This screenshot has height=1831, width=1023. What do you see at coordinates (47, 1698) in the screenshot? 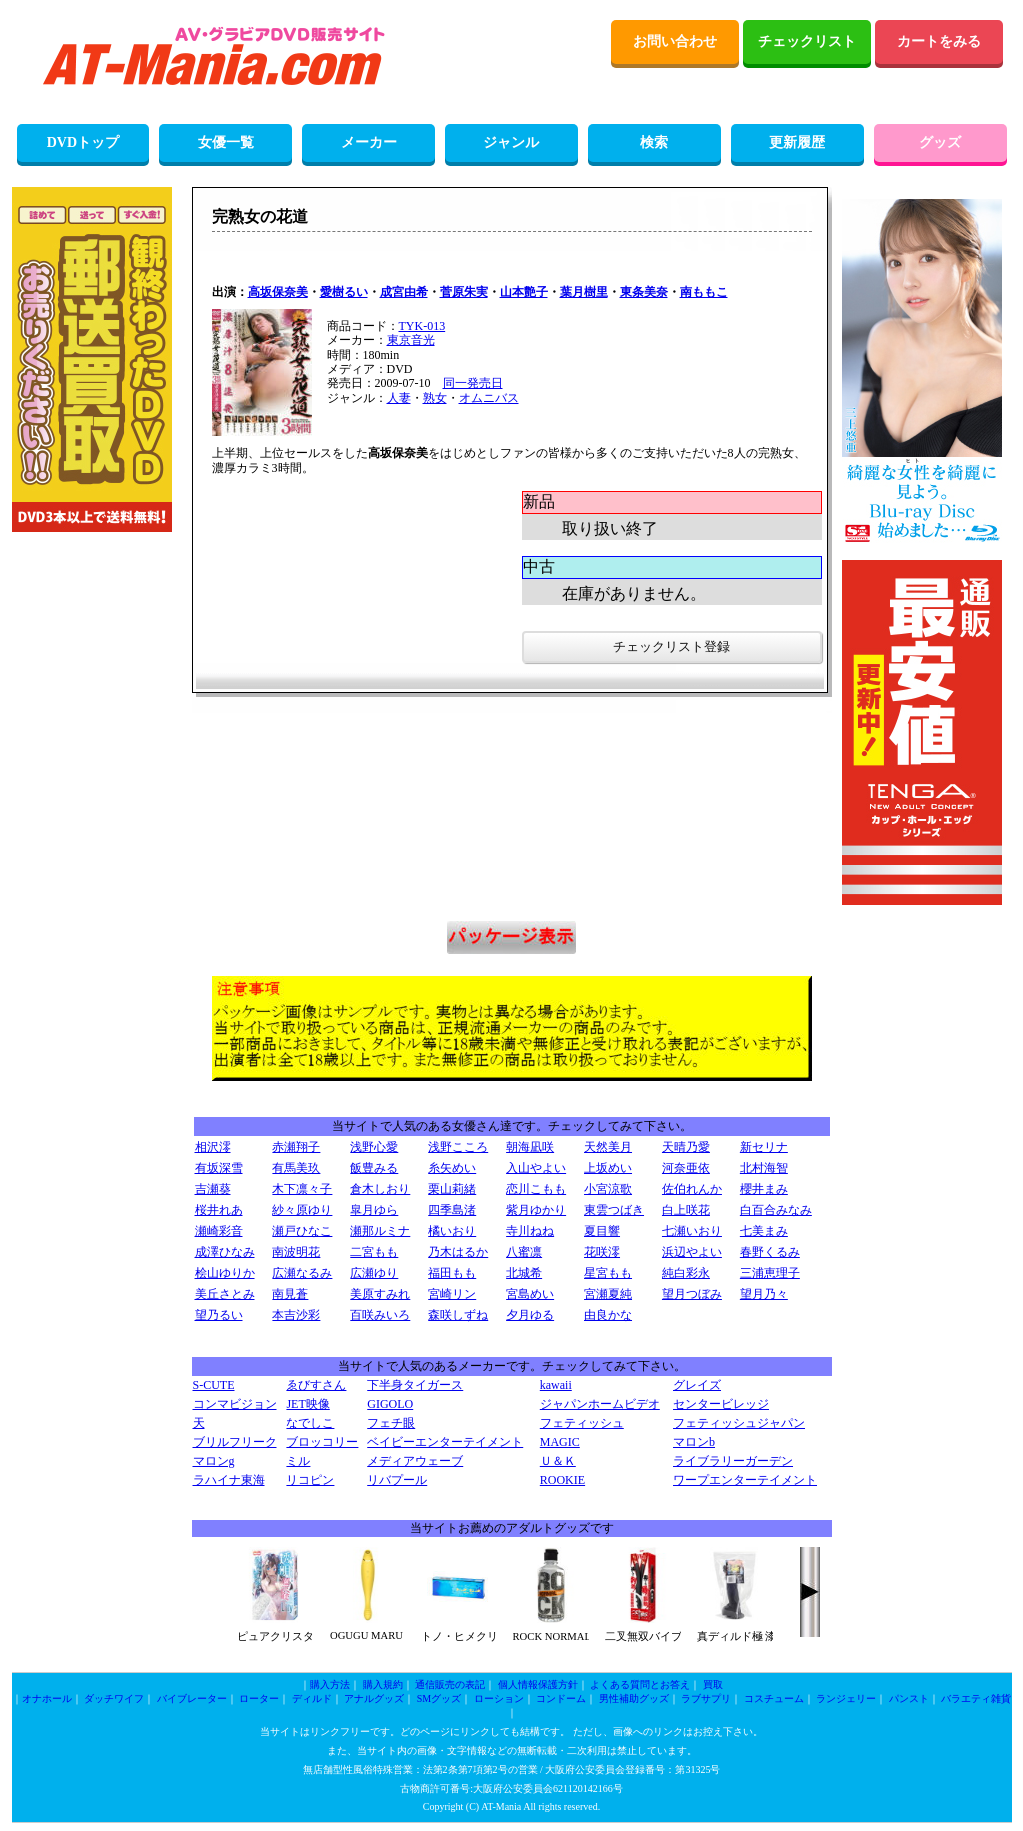
I see `オナホール` at bounding box center [47, 1698].